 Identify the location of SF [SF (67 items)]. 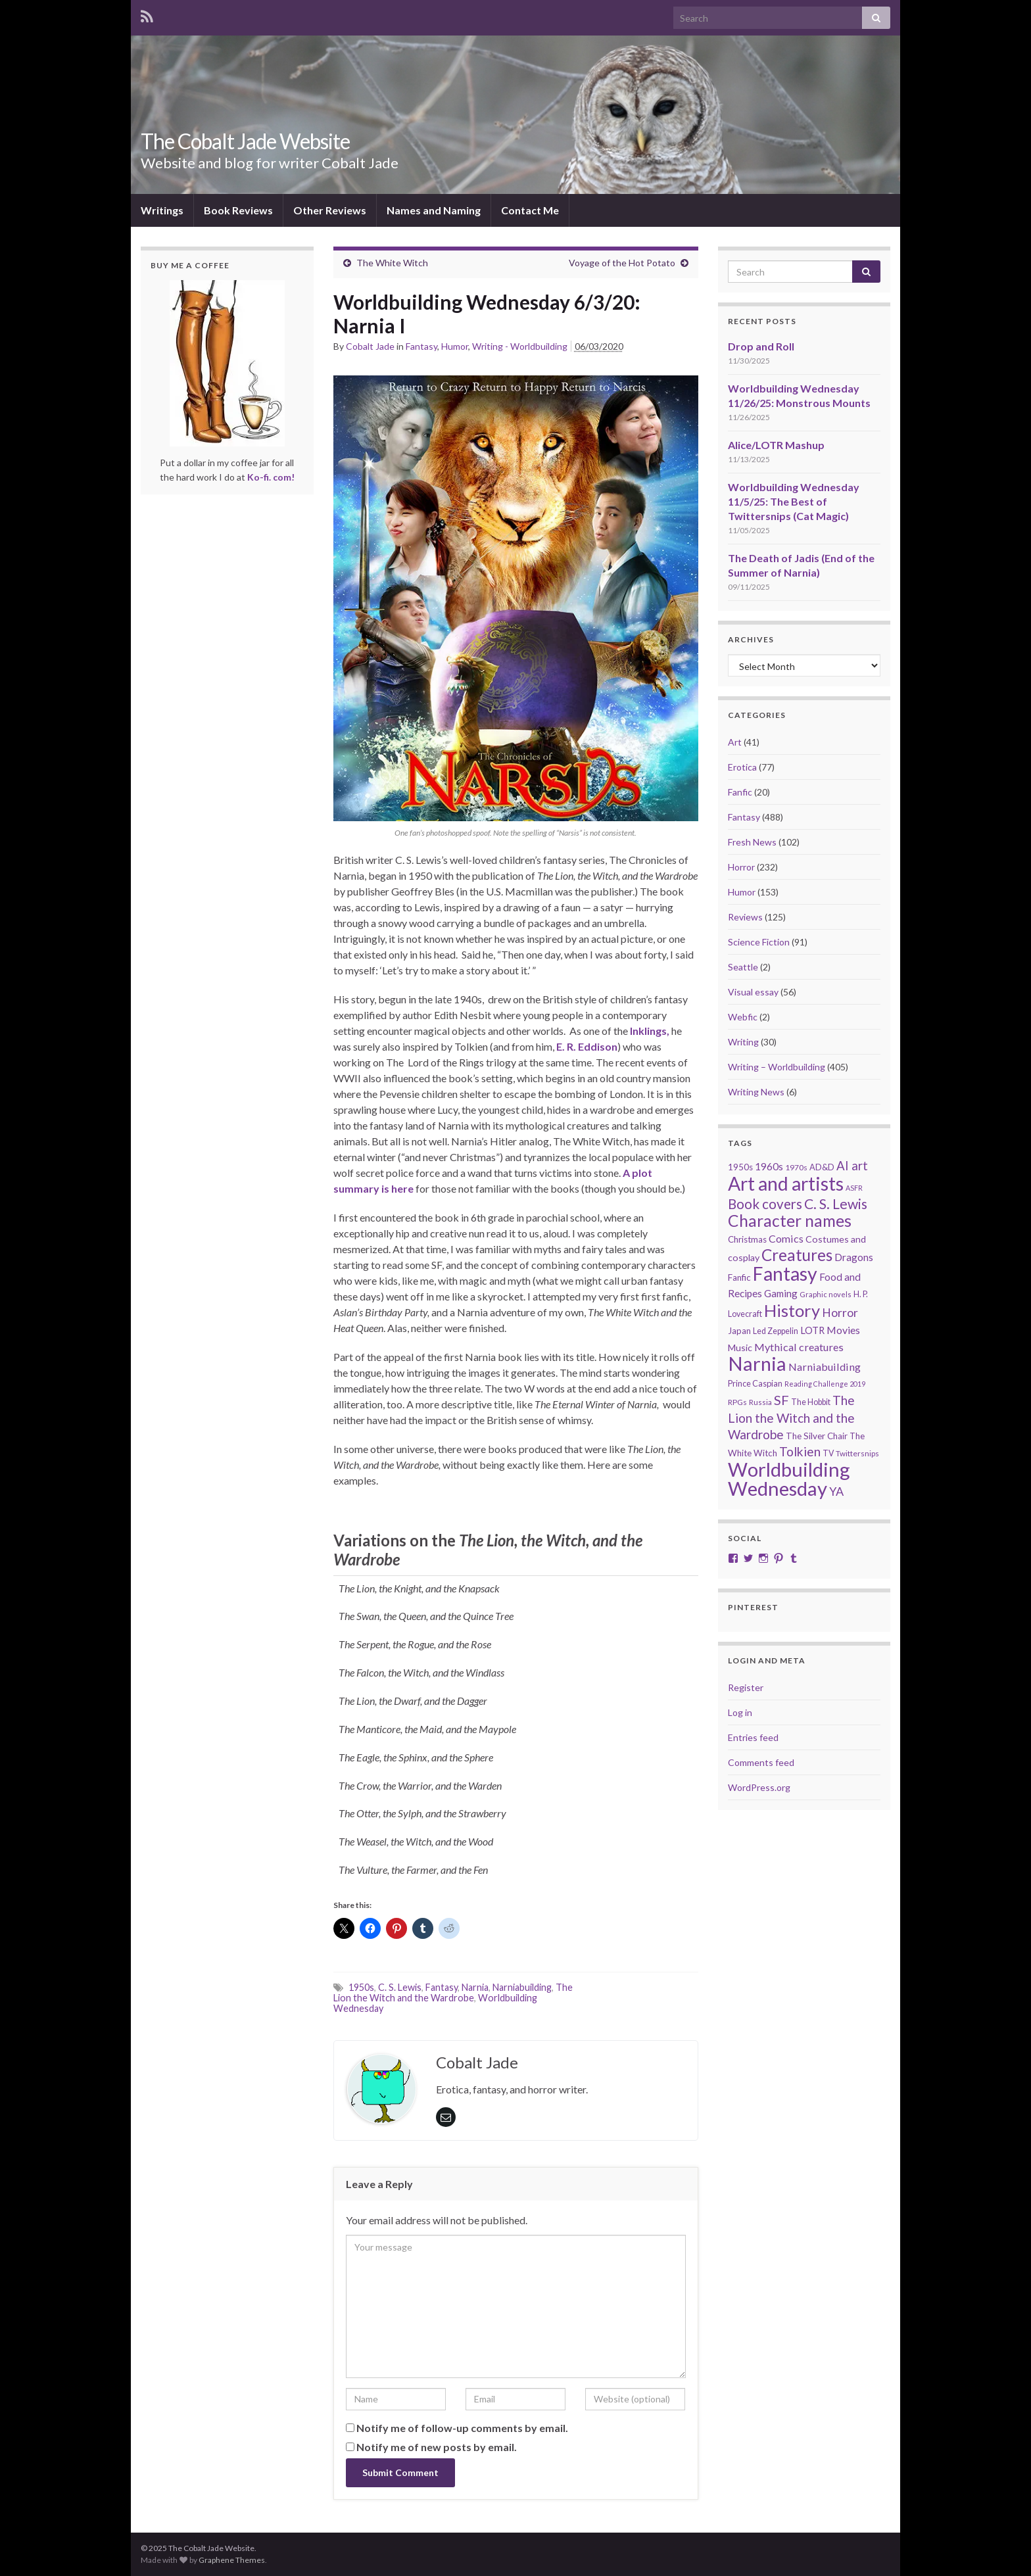
(781, 1400).